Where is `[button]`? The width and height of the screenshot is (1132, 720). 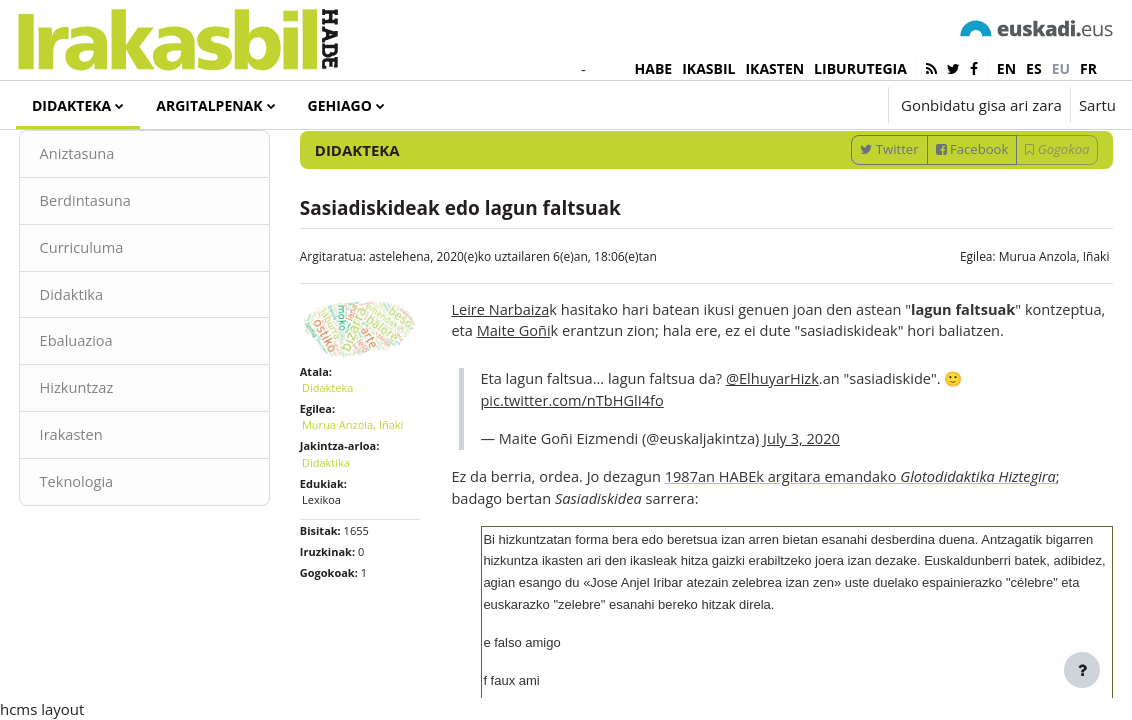 [button] is located at coordinates (812, 105).